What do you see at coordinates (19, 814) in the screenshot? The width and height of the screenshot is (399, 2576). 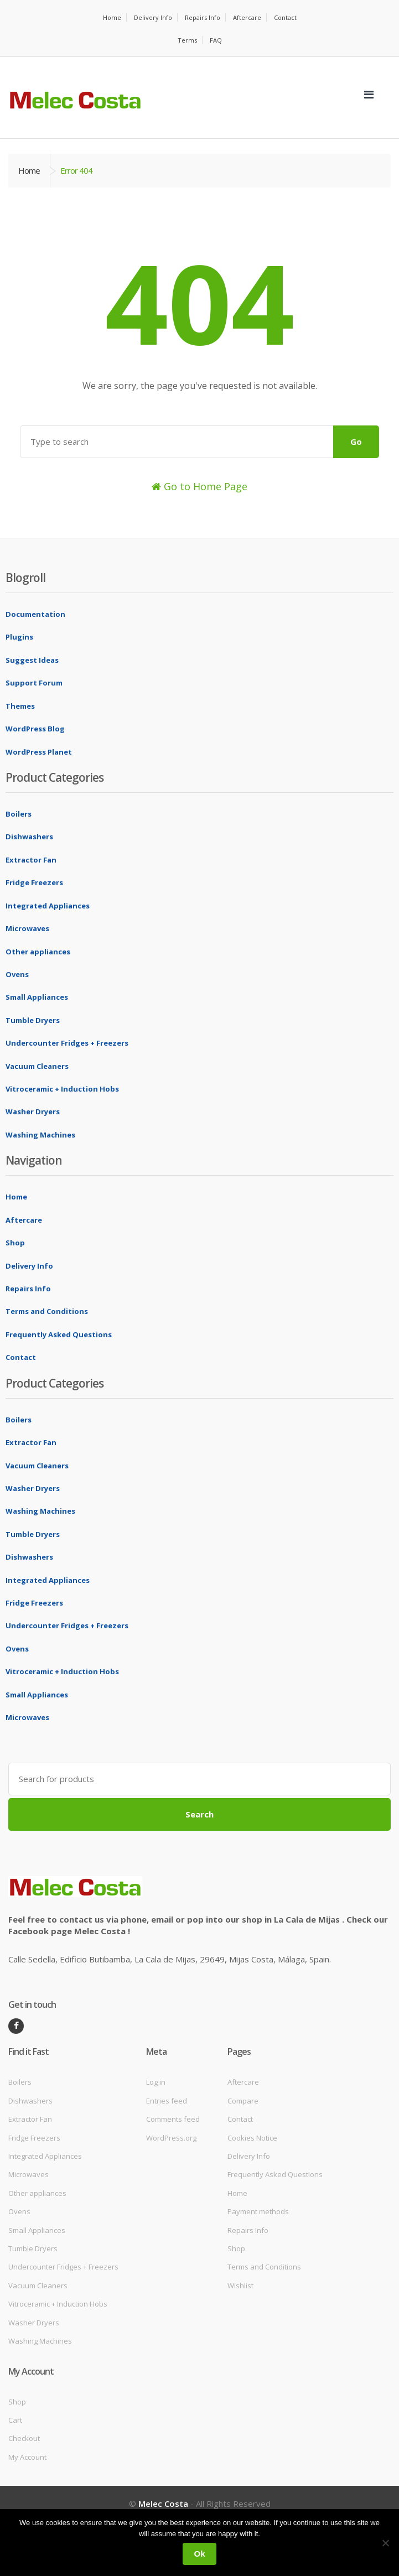 I see `Boilers` at bounding box center [19, 814].